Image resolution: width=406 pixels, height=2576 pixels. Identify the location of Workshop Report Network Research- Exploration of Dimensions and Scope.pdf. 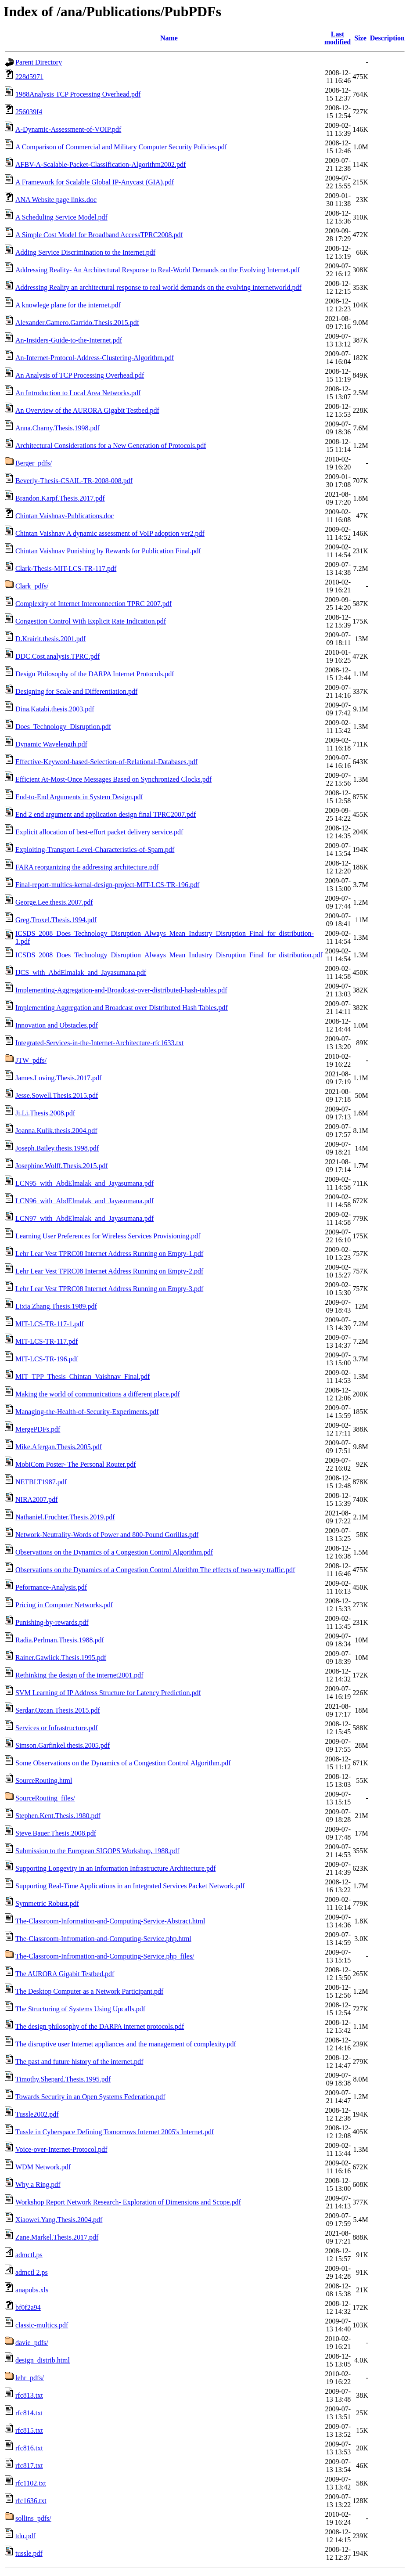
(128, 2202).